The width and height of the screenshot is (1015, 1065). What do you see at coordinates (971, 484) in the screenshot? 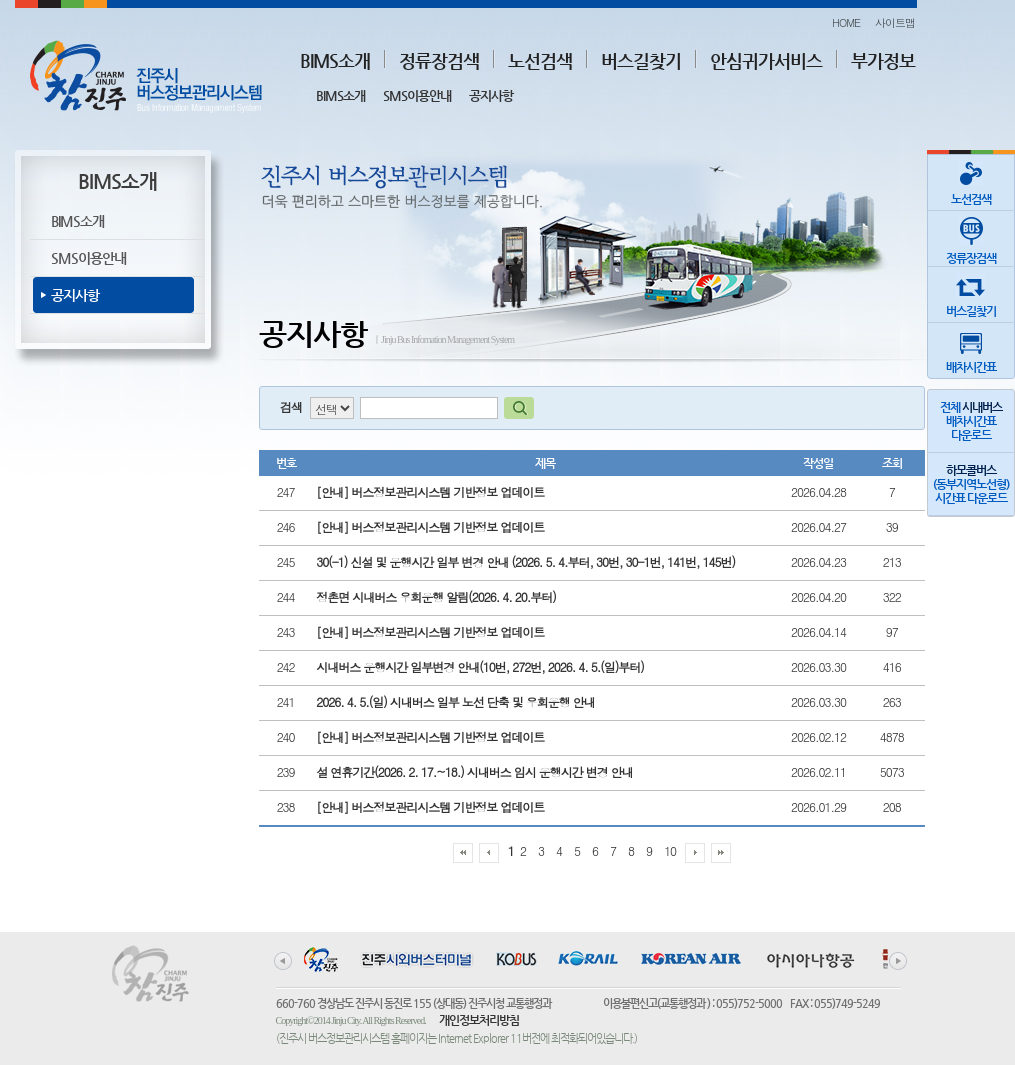
I see `(동부지역노선형)시간표 다운로드` at bounding box center [971, 484].